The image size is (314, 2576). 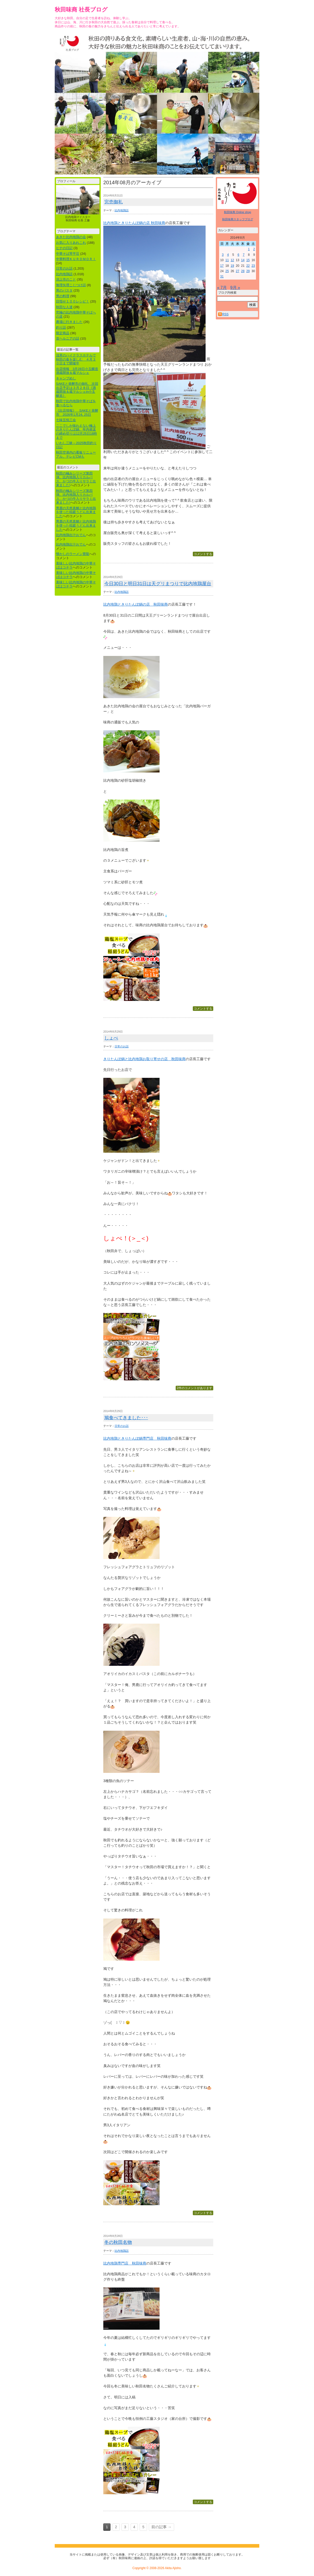 What do you see at coordinates (248, 271) in the screenshot?
I see `29 [2014年8月29日 に投稿を公開]` at bounding box center [248, 271].